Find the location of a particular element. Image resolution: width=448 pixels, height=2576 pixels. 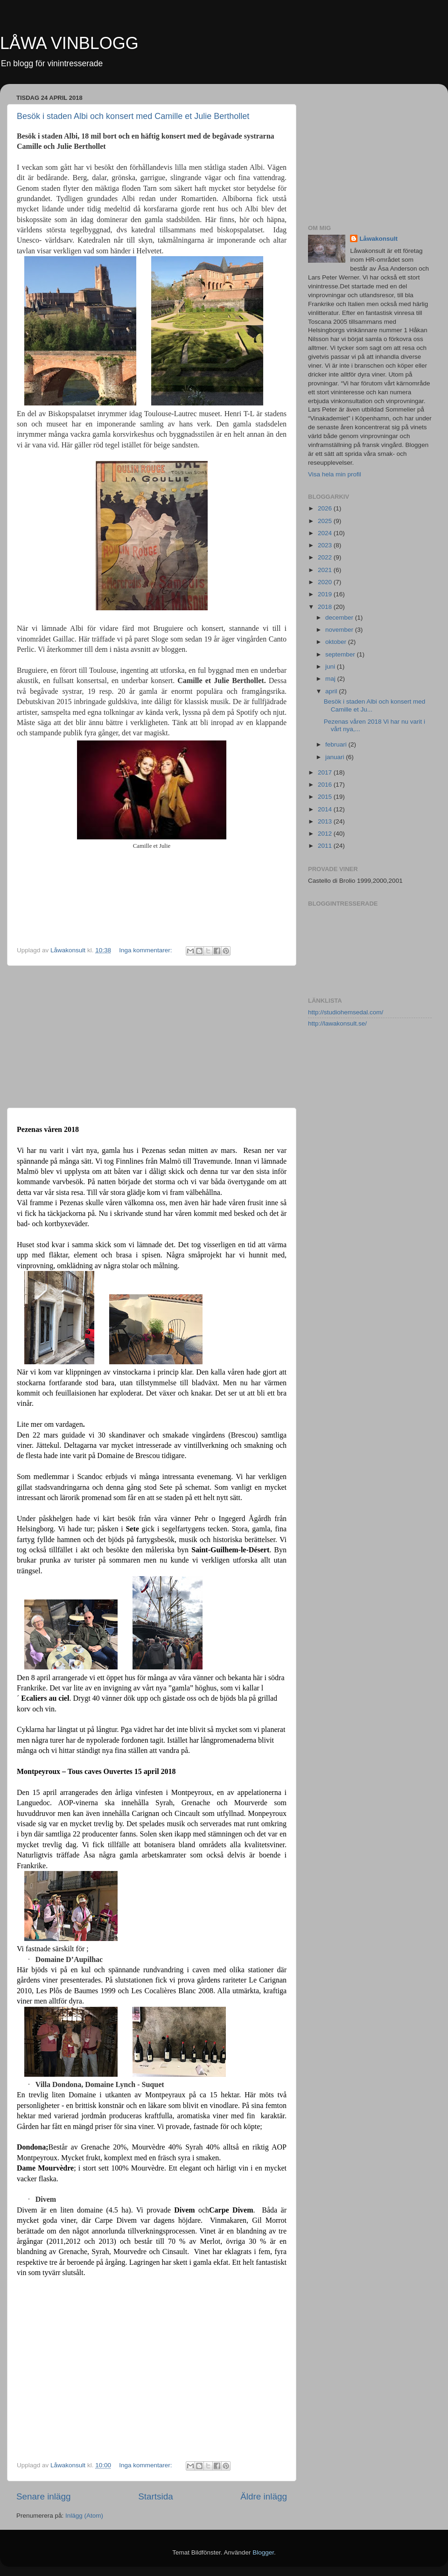

Inga kommentarer: is located at coordinates (146, 950).